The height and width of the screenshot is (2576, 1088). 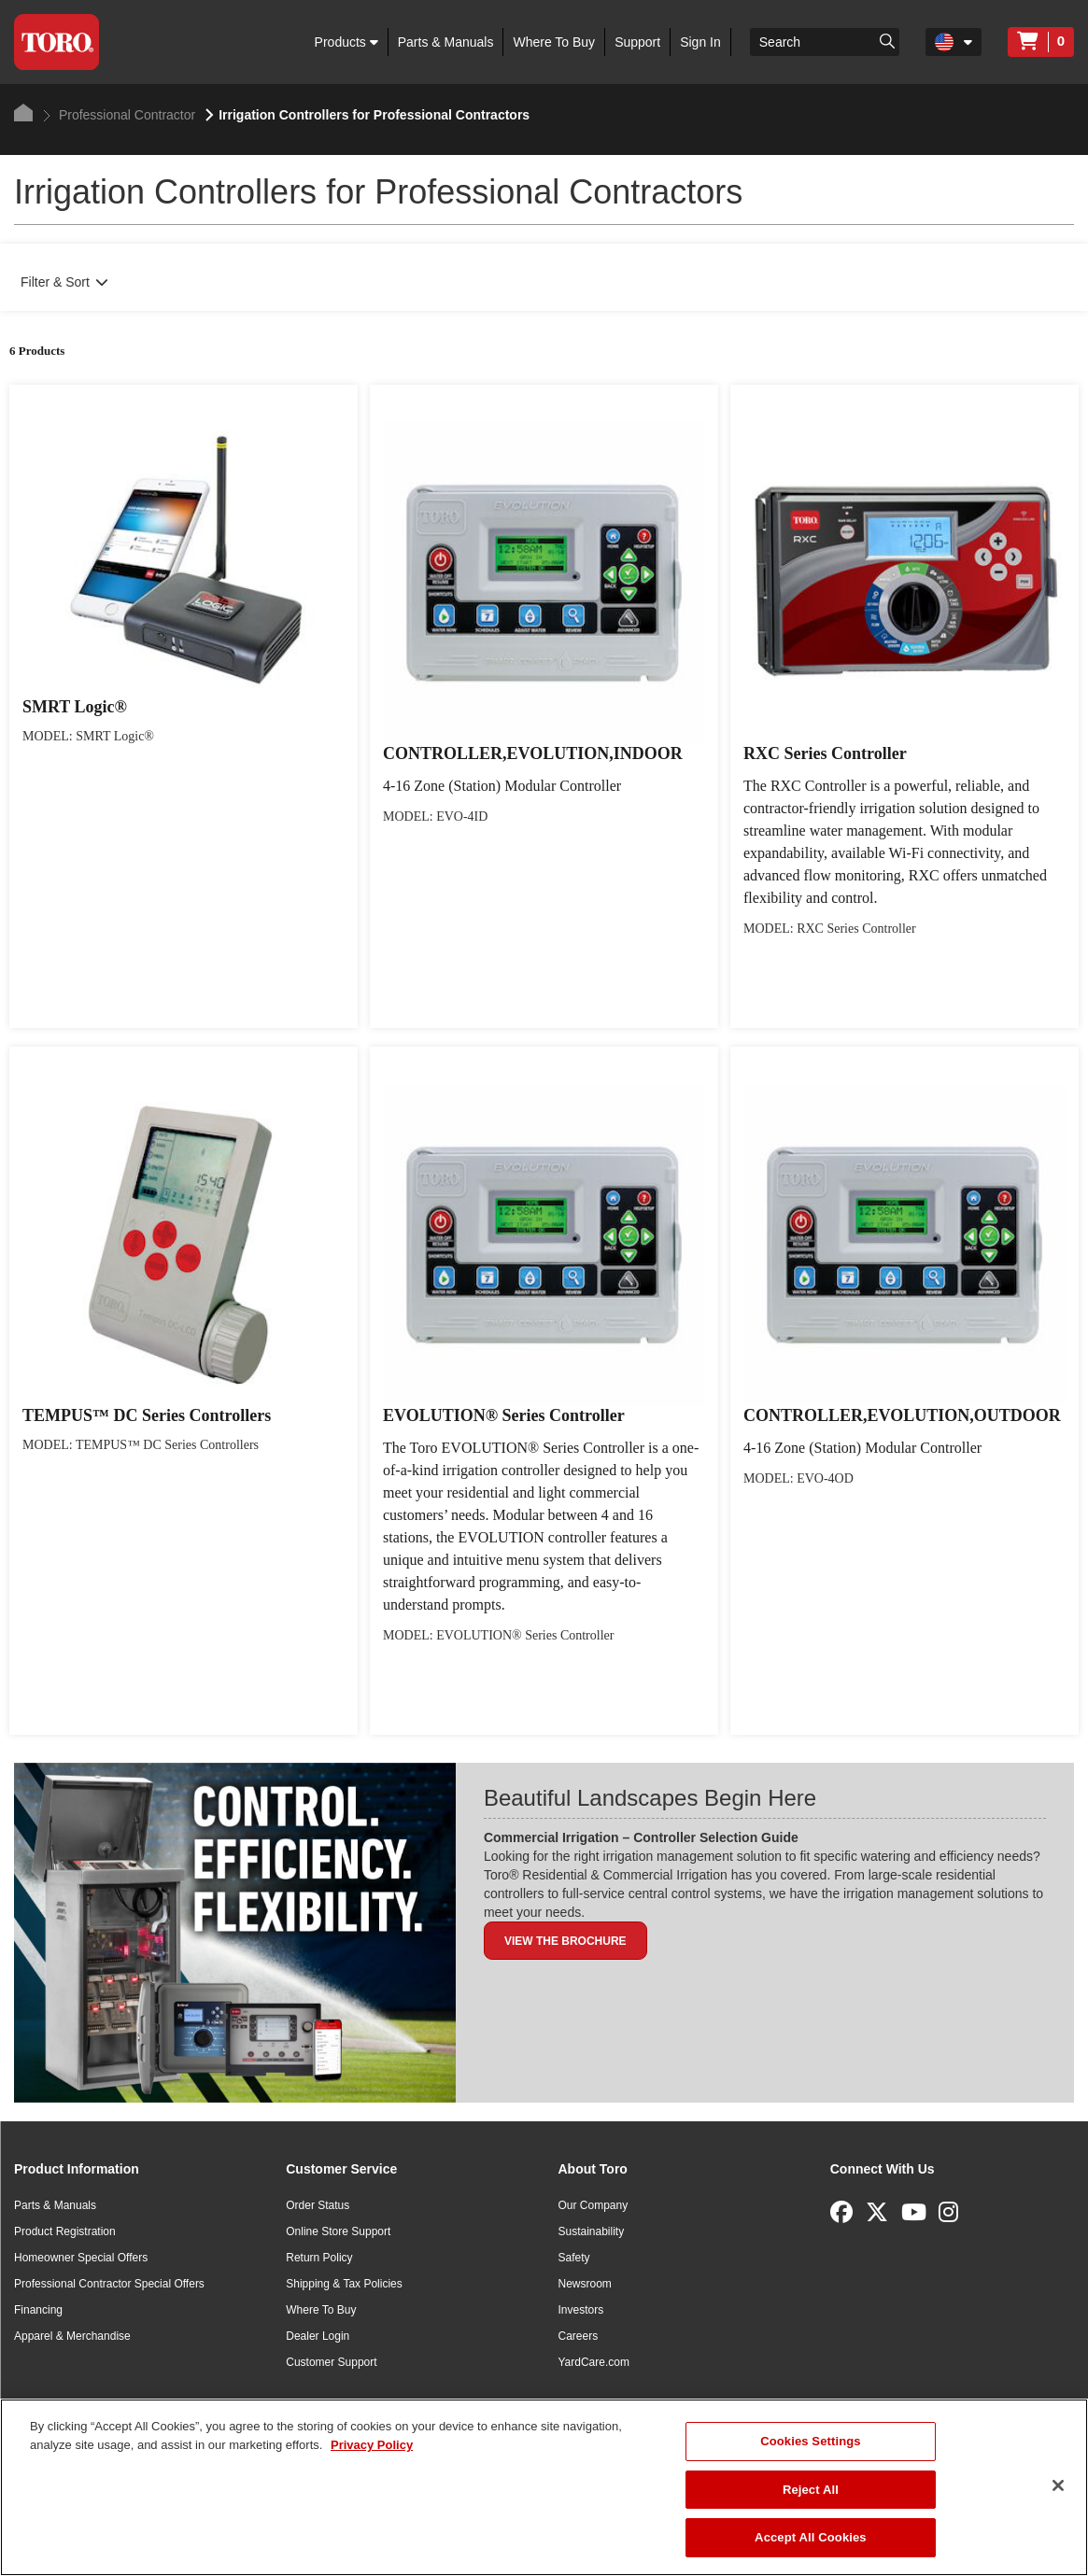 What do you see at coordinates (317, 2336) in the screenshot?
I see `Dealer Login` at bounding box center [317, 2336].